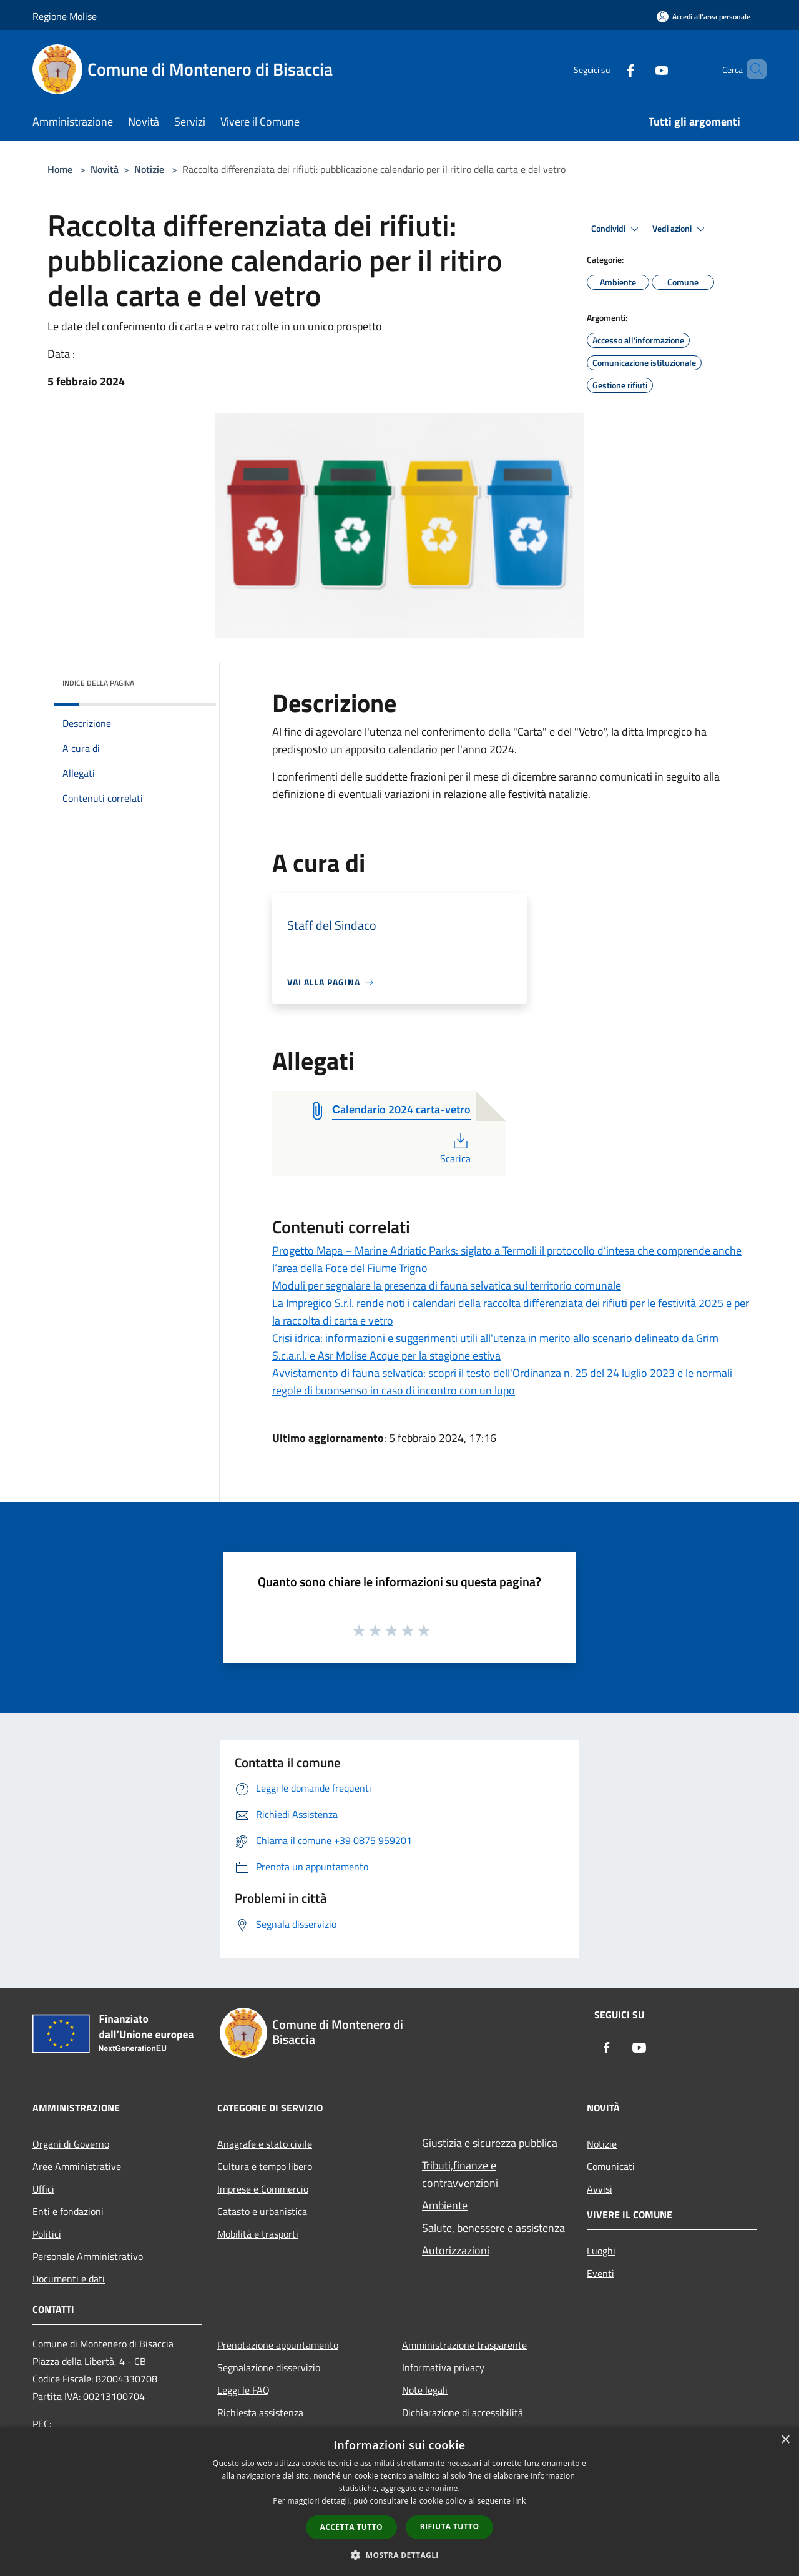  Describe the element at coordinates (64, 16) in the screenshot. I see `Regione Molise` at that location.